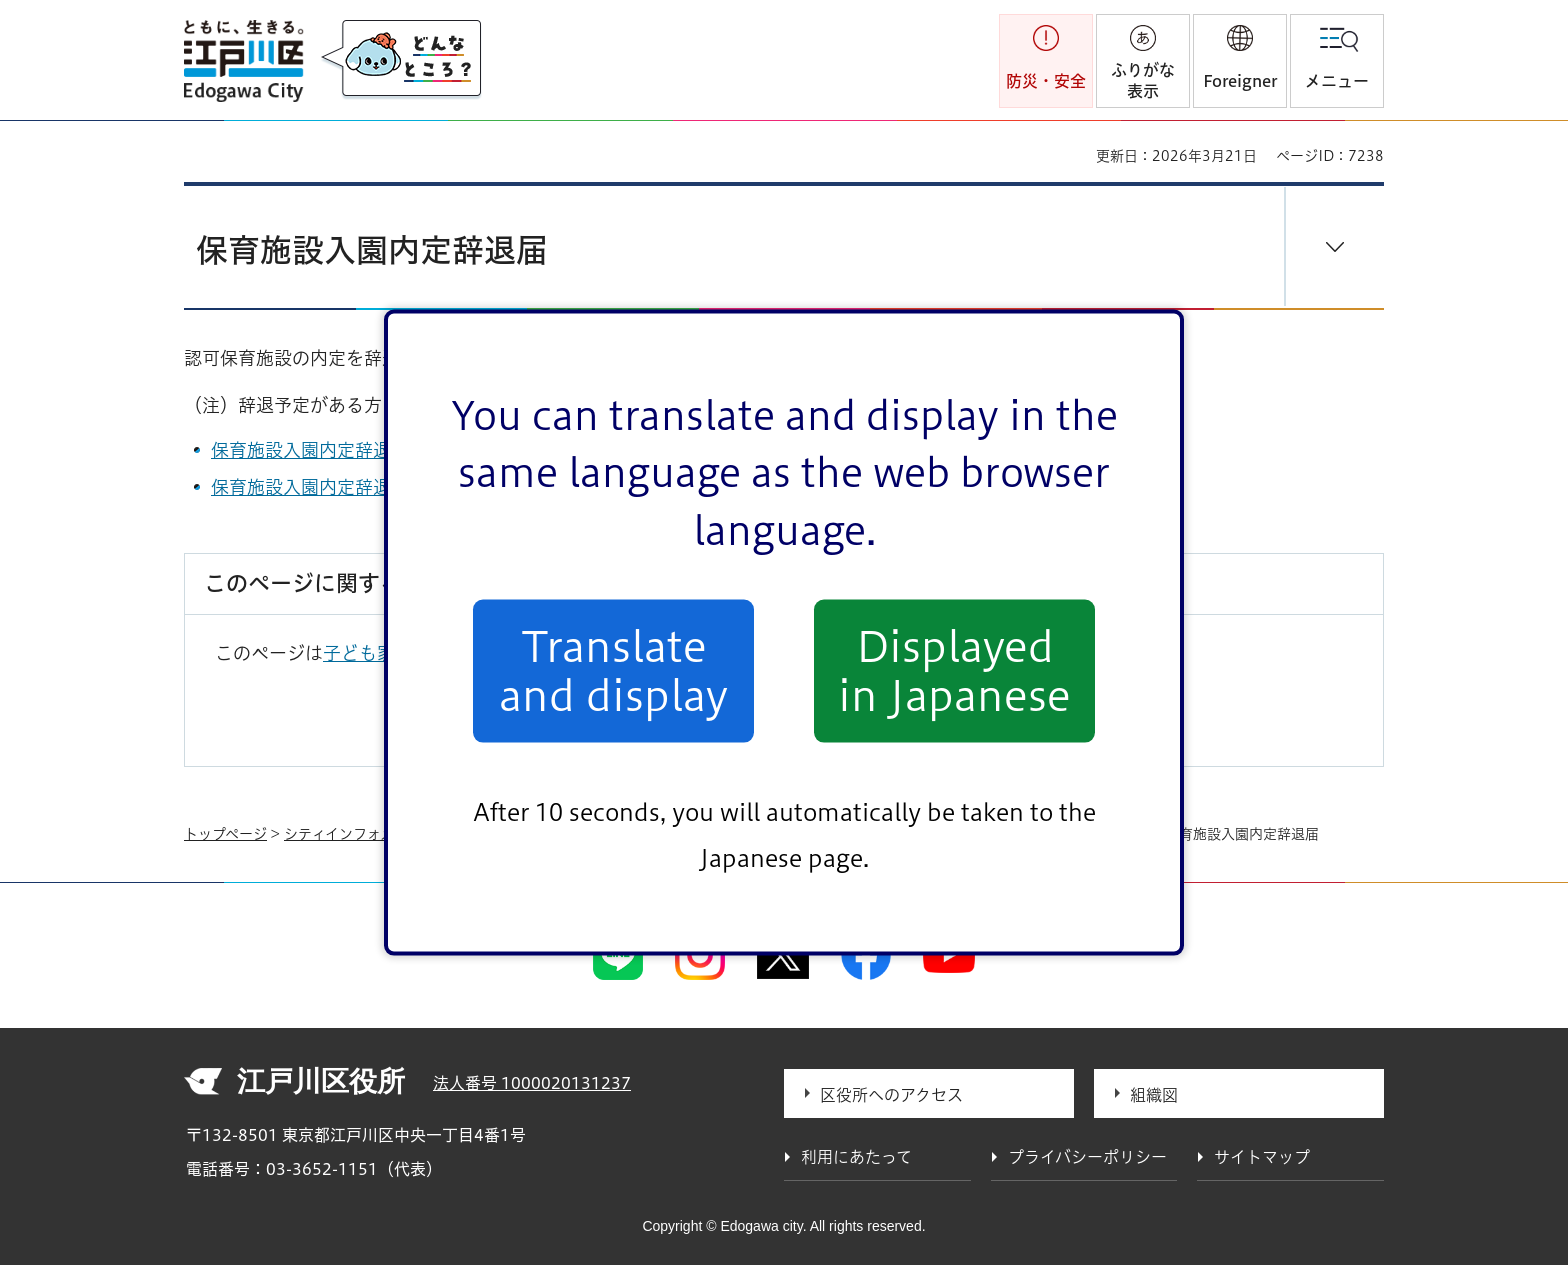 This screenshot has width=1568, height=1265. I want to click on シティインフォメーション, so click(367, 834).